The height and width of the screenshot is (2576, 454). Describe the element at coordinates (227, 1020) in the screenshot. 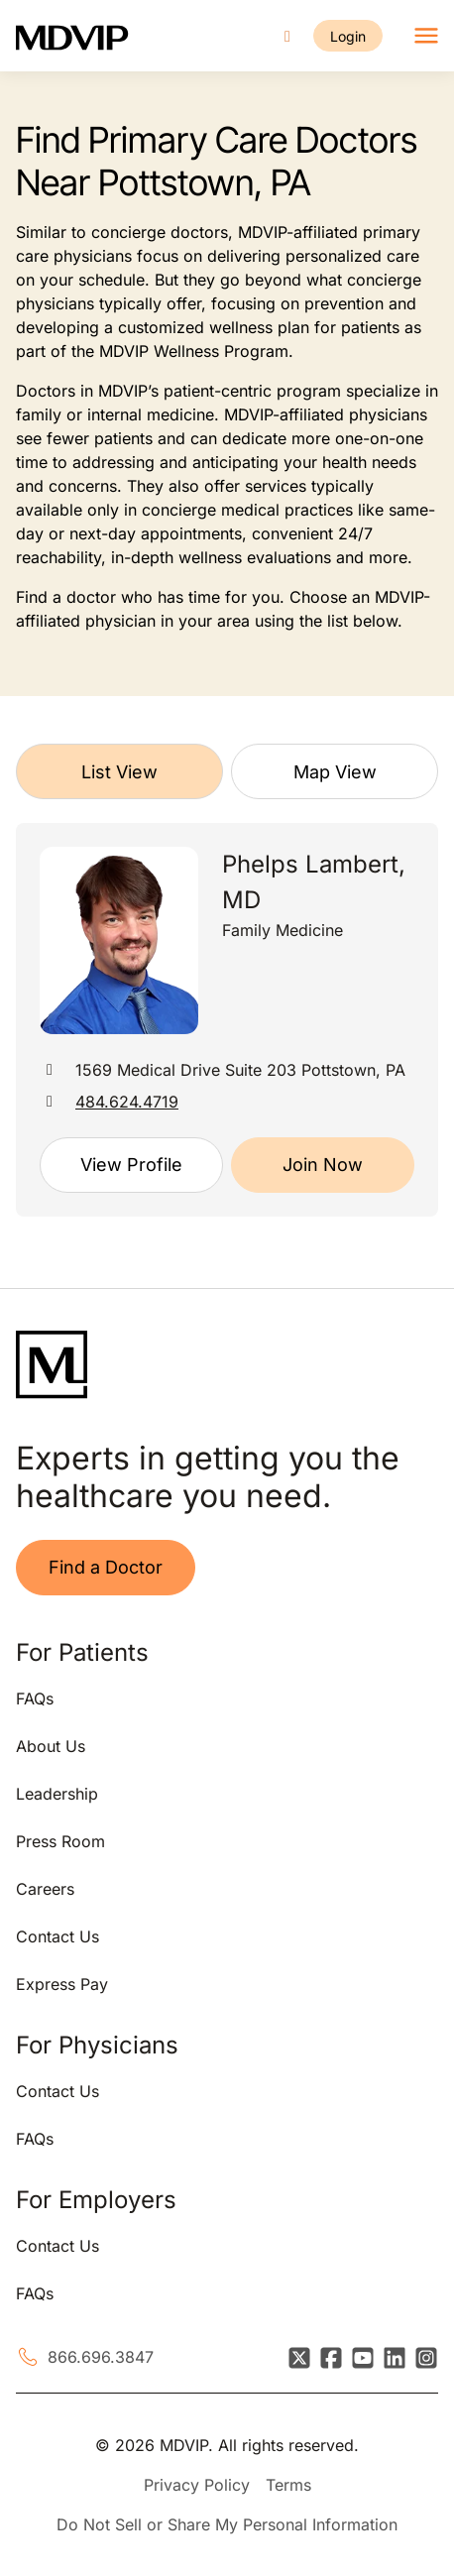

I see `[tabpanel]` at that location.